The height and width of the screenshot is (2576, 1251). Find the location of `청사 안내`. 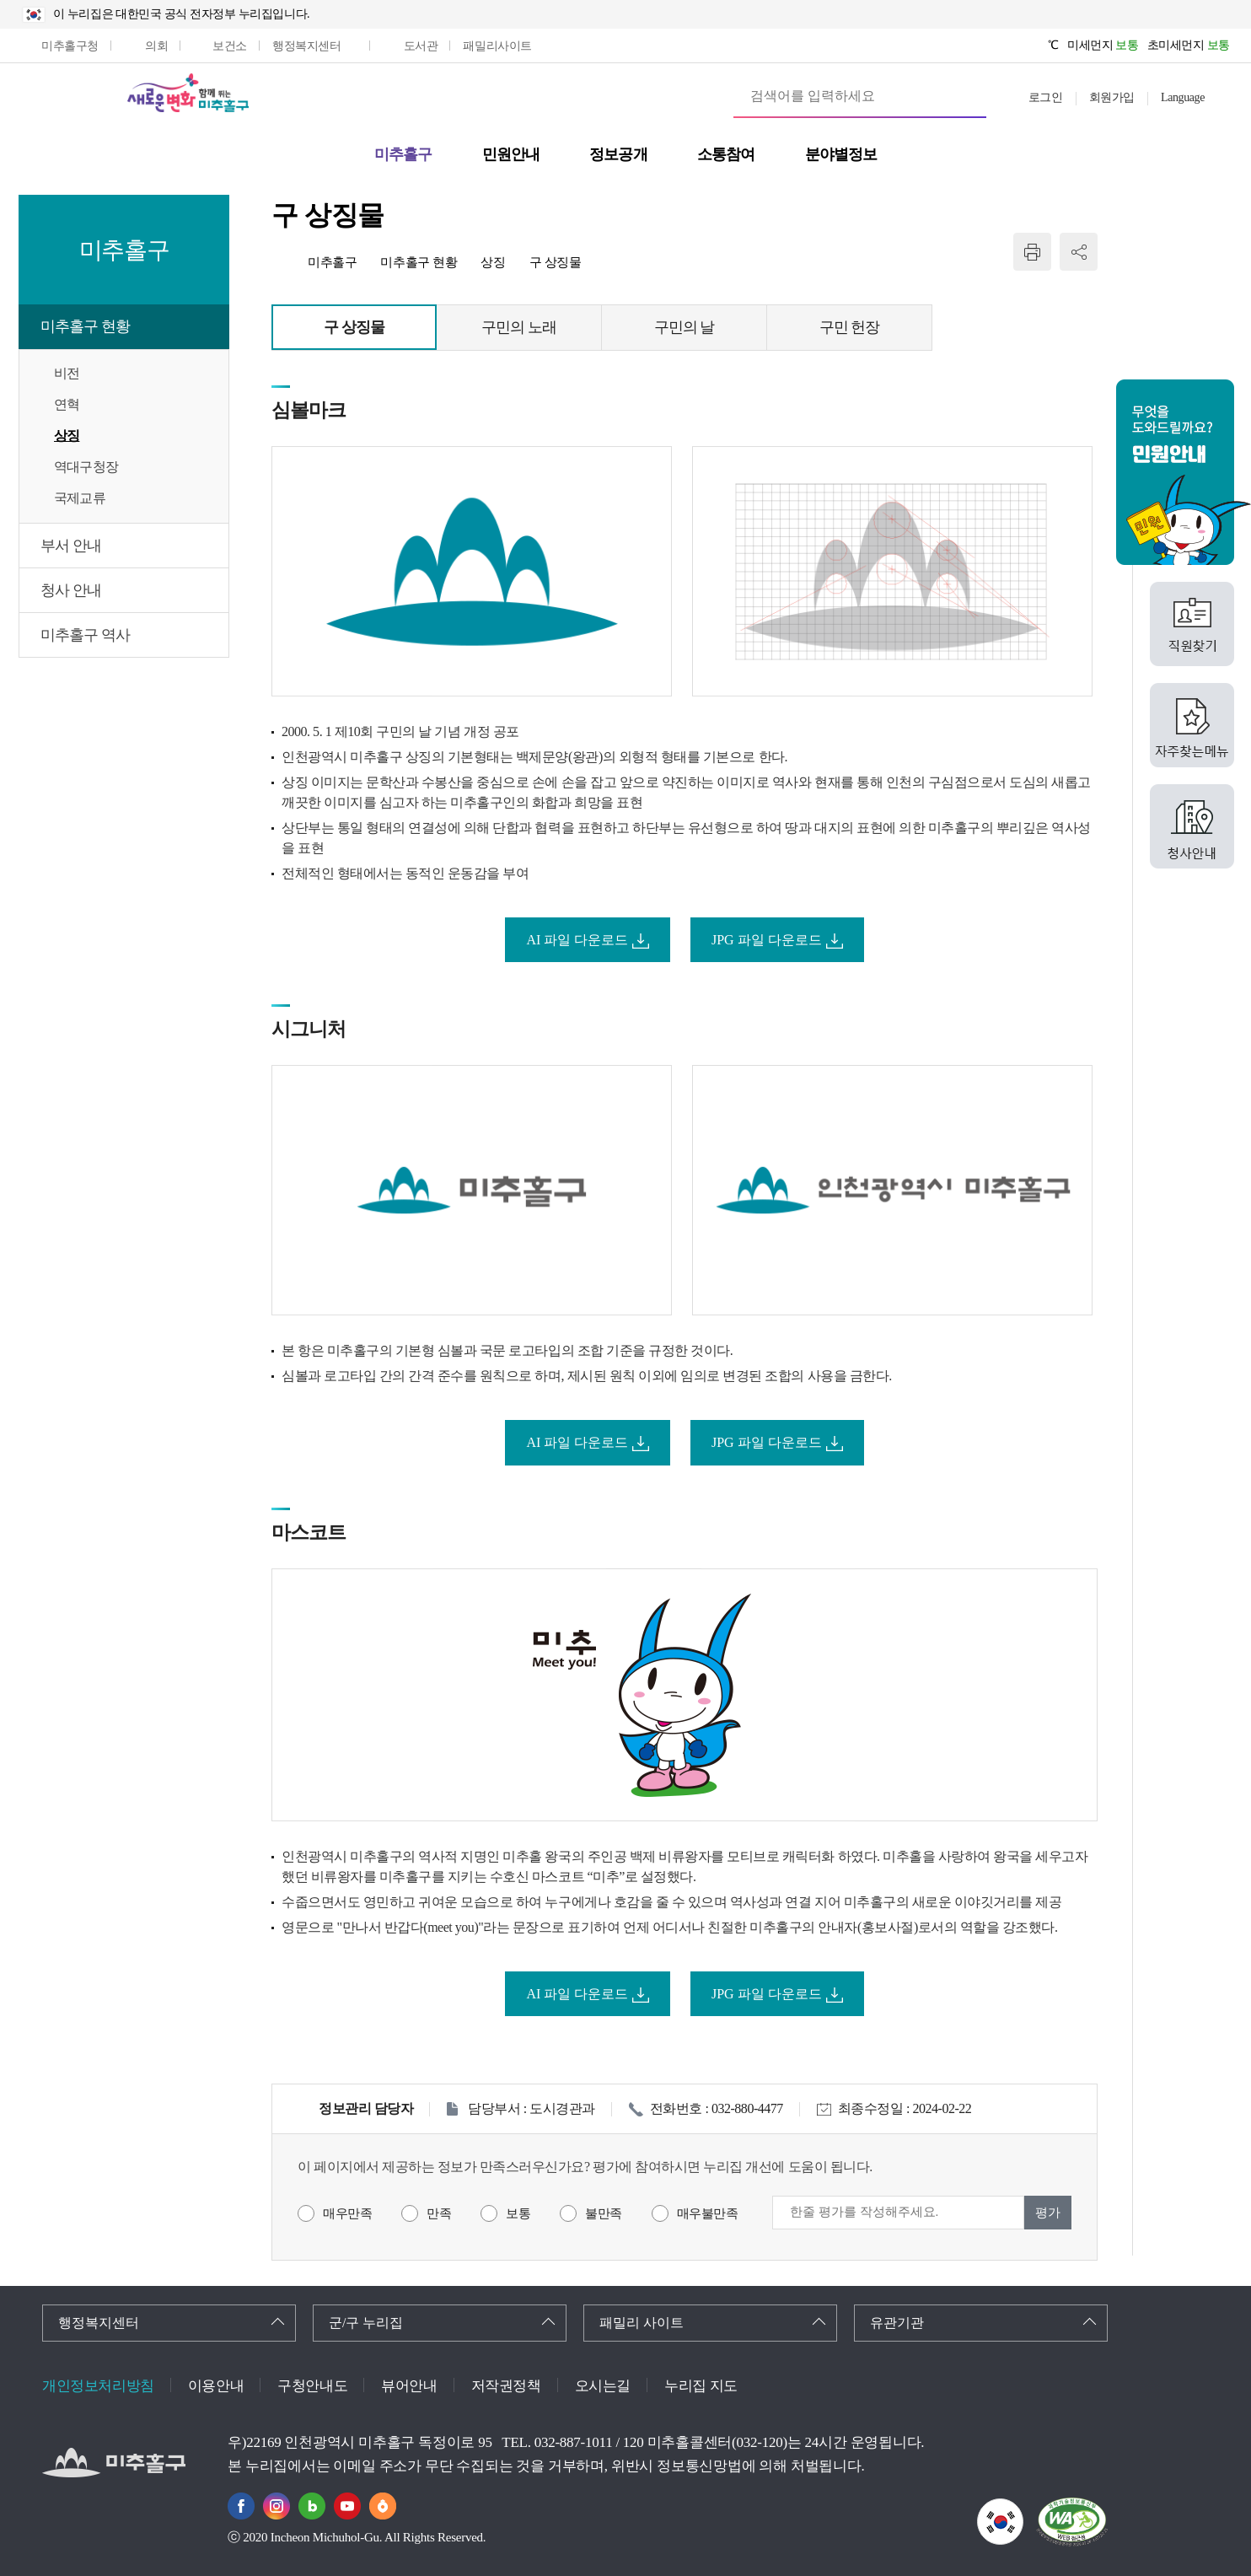

청사 안내 is located at coordinates (70, 590).